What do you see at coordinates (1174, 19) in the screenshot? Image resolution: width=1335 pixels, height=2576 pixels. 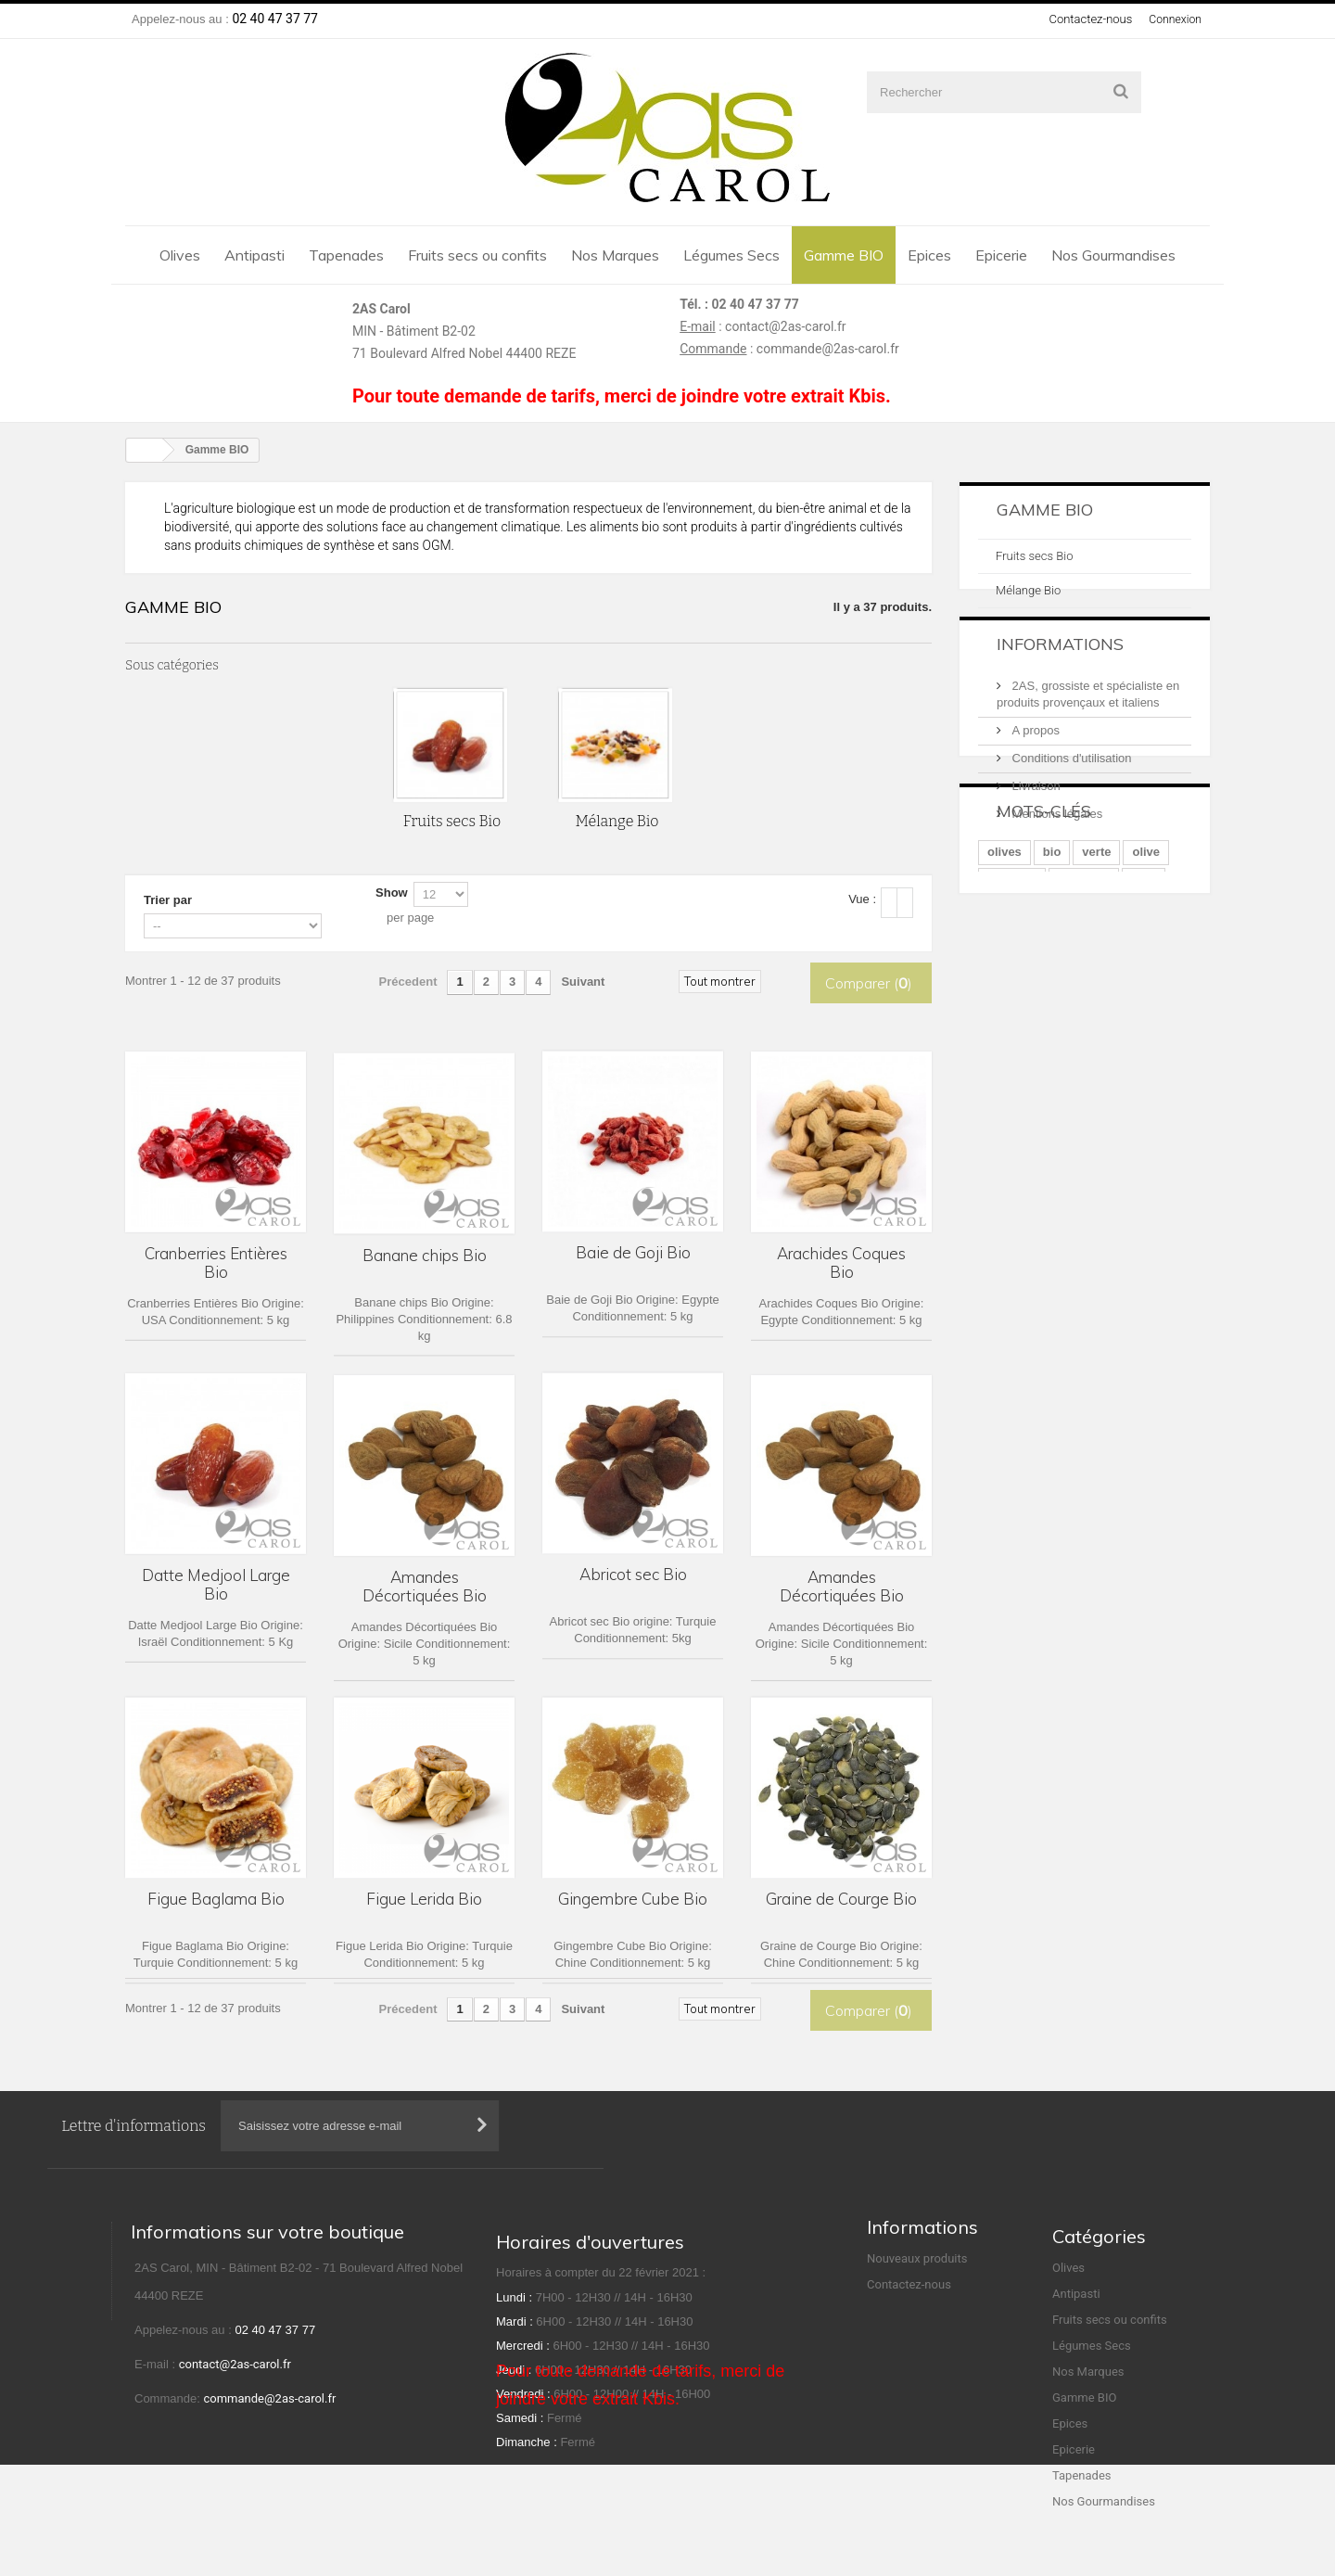 I see `Connexion` at bounding box center [1174, 19].